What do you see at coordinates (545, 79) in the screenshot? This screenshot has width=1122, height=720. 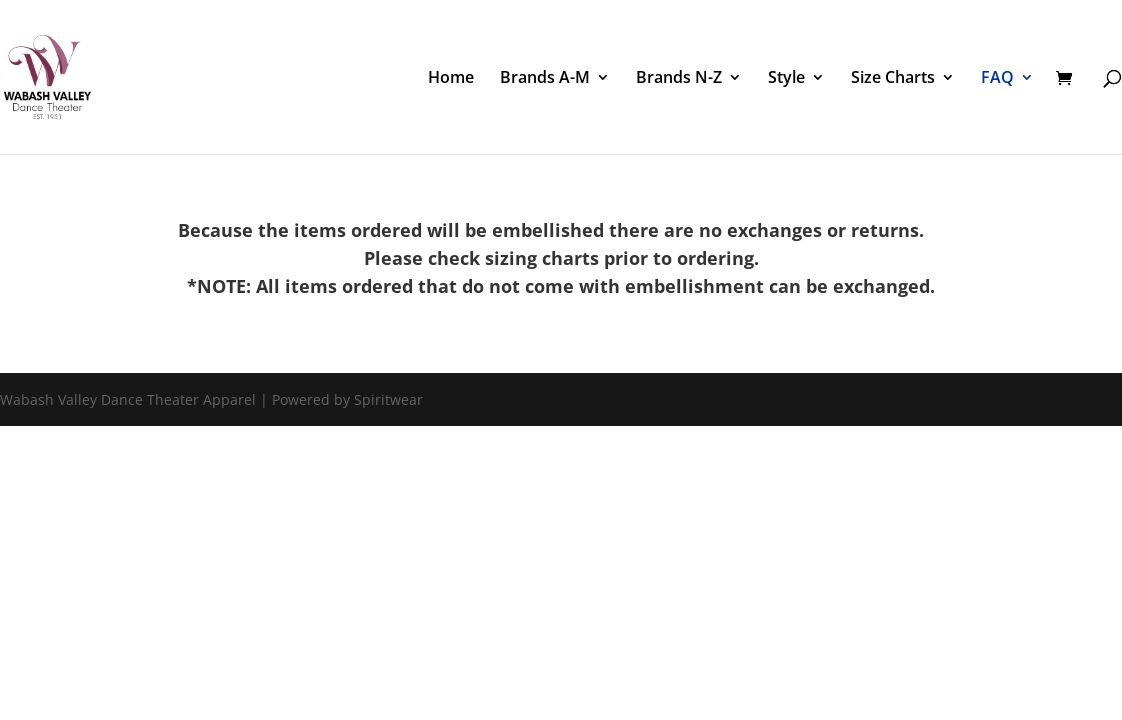 I see `Brands A-M` at bounding box center [545, 79].